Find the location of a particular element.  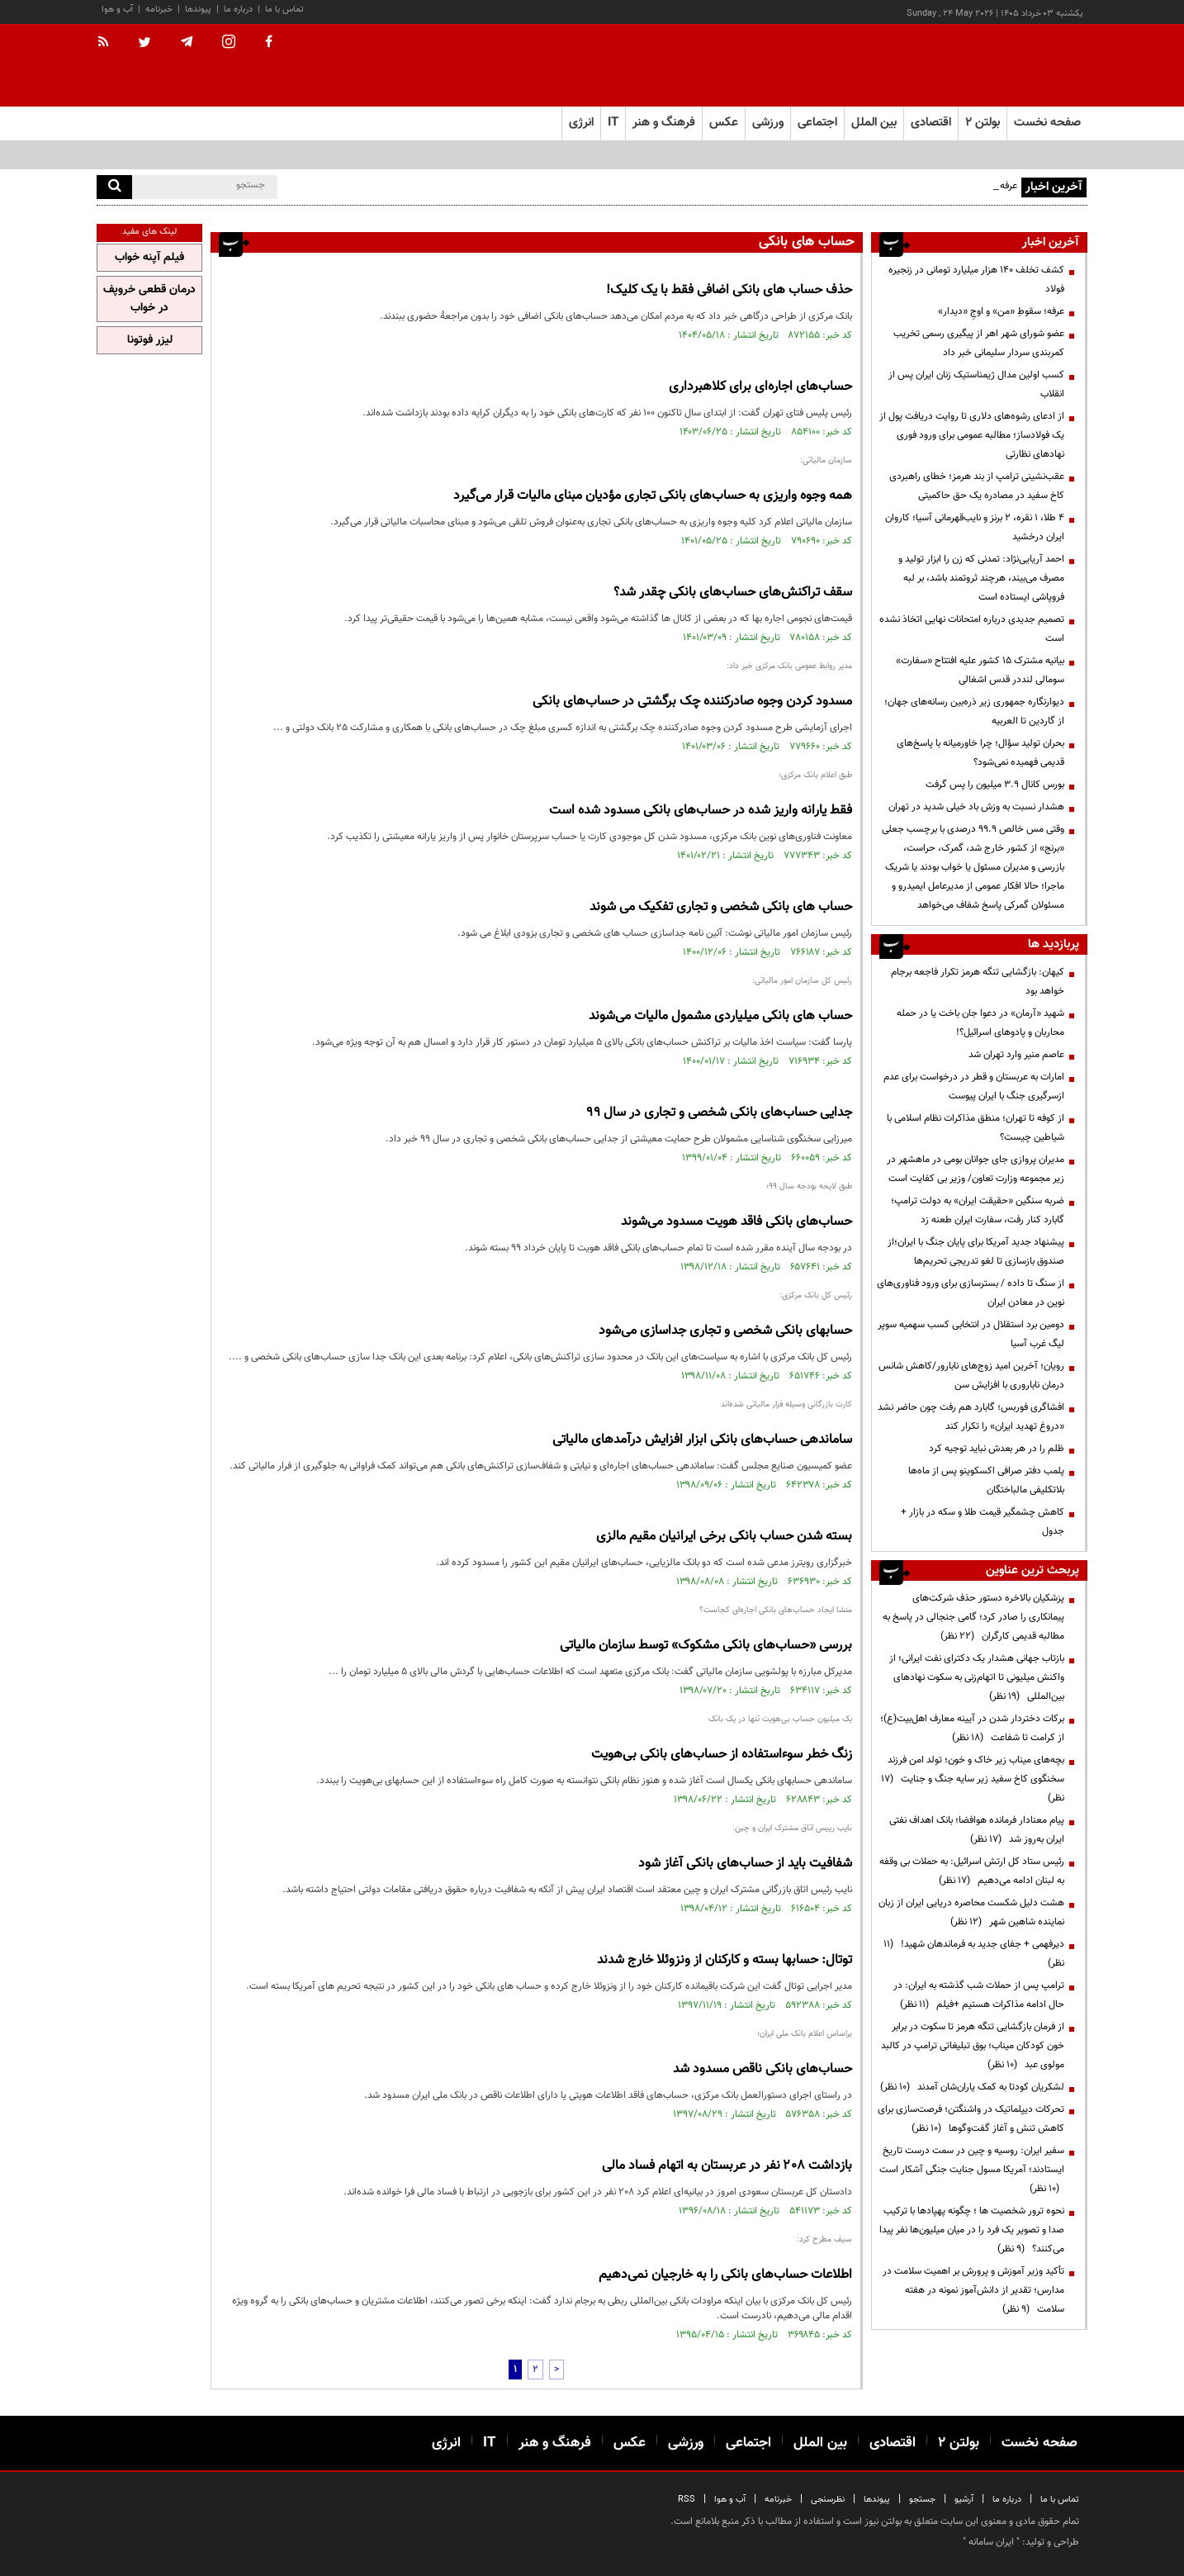

حساب‌های بانکی فاقد هویت مسدود می‌شوند is located at coordinates (736, 1222).